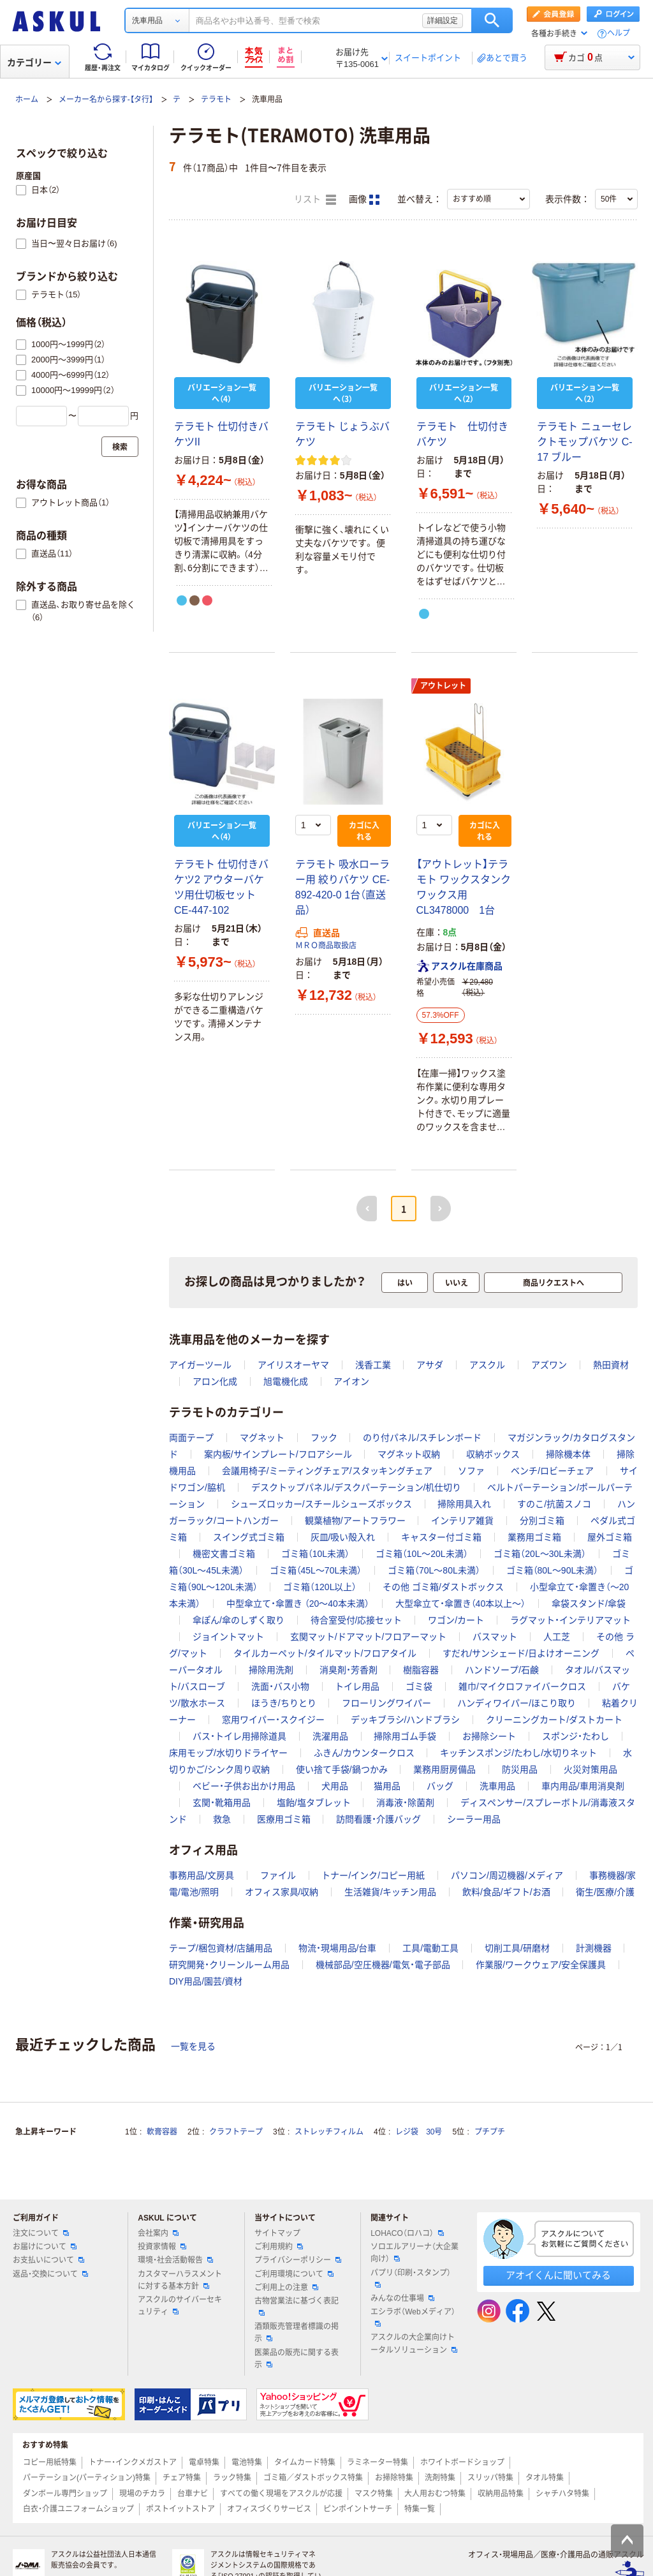  I want to click on ソファ, so click(471, 1471).